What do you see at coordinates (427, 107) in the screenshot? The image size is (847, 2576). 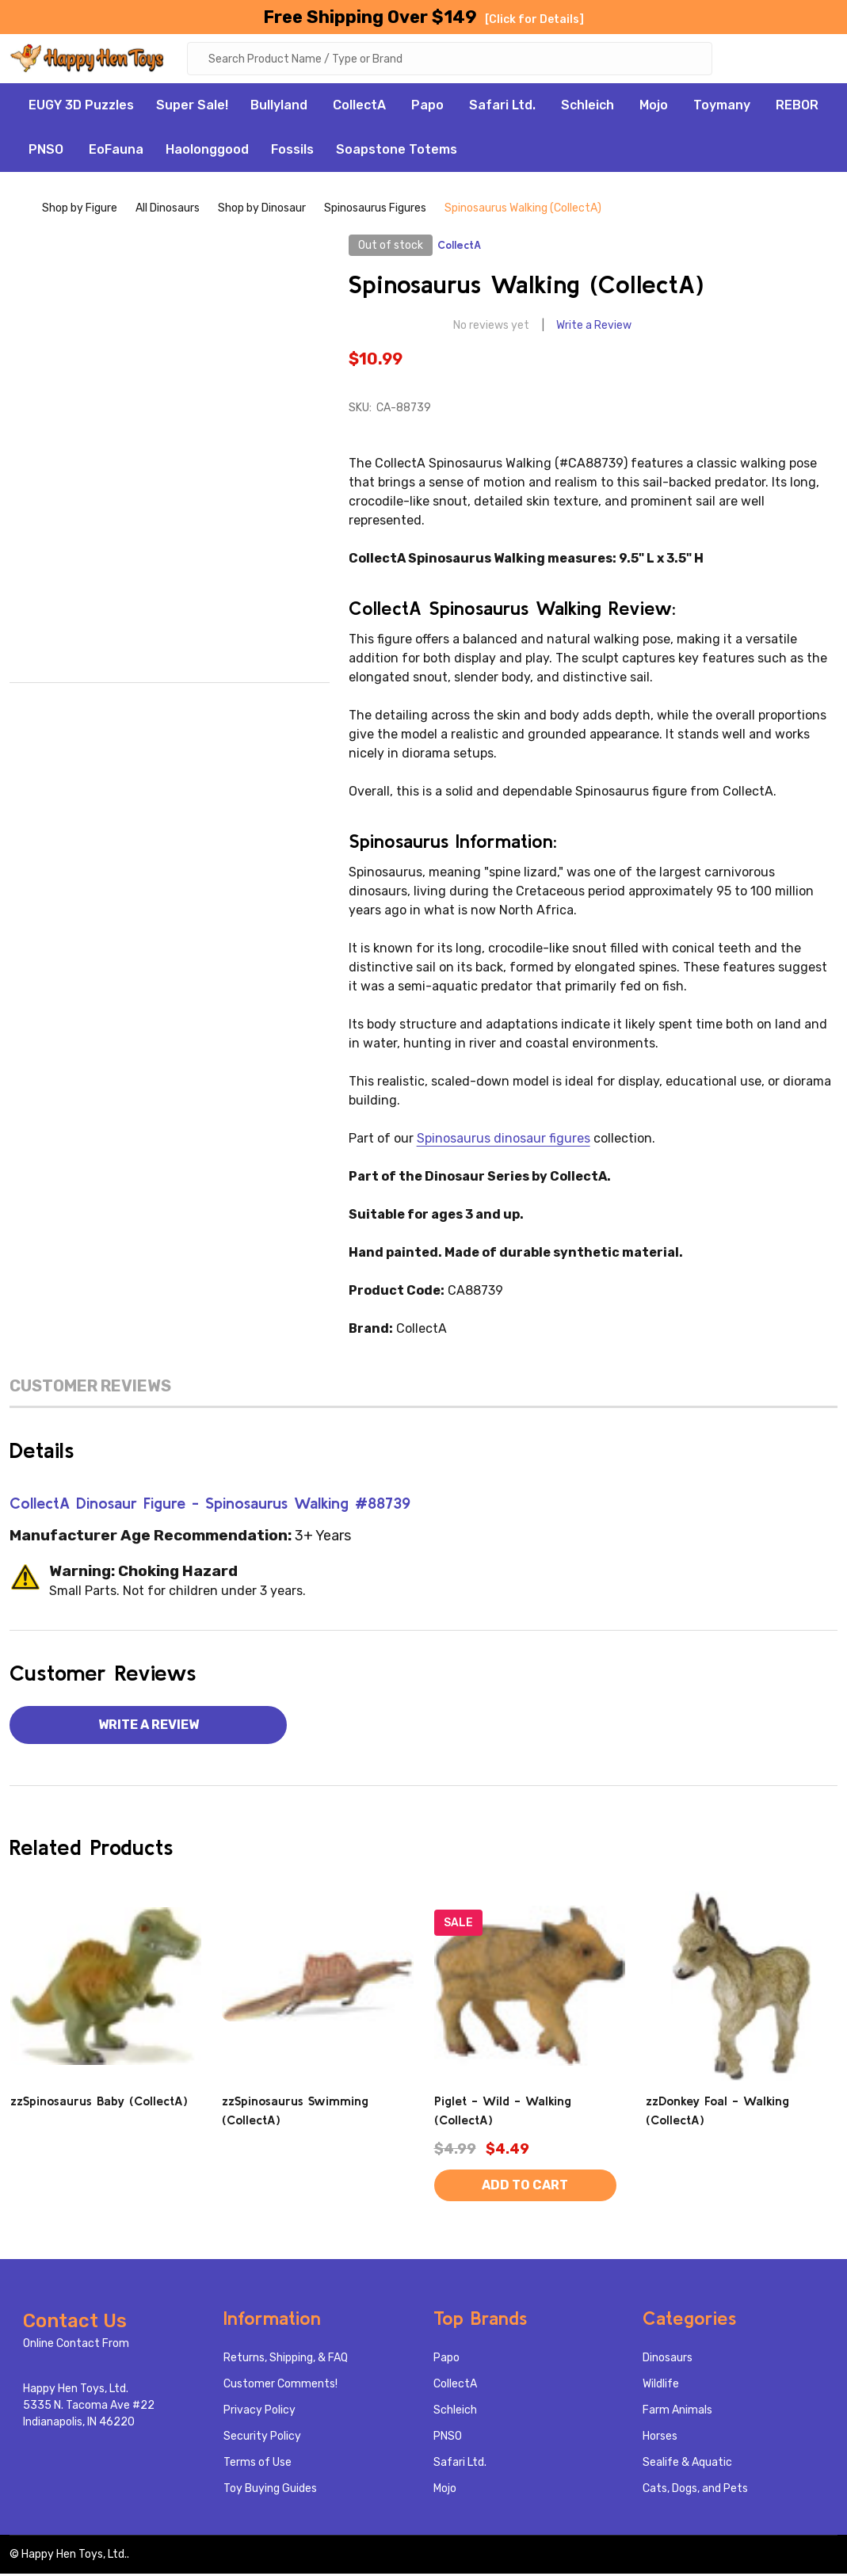 I see `Papo` at bounding box center [427, 107].